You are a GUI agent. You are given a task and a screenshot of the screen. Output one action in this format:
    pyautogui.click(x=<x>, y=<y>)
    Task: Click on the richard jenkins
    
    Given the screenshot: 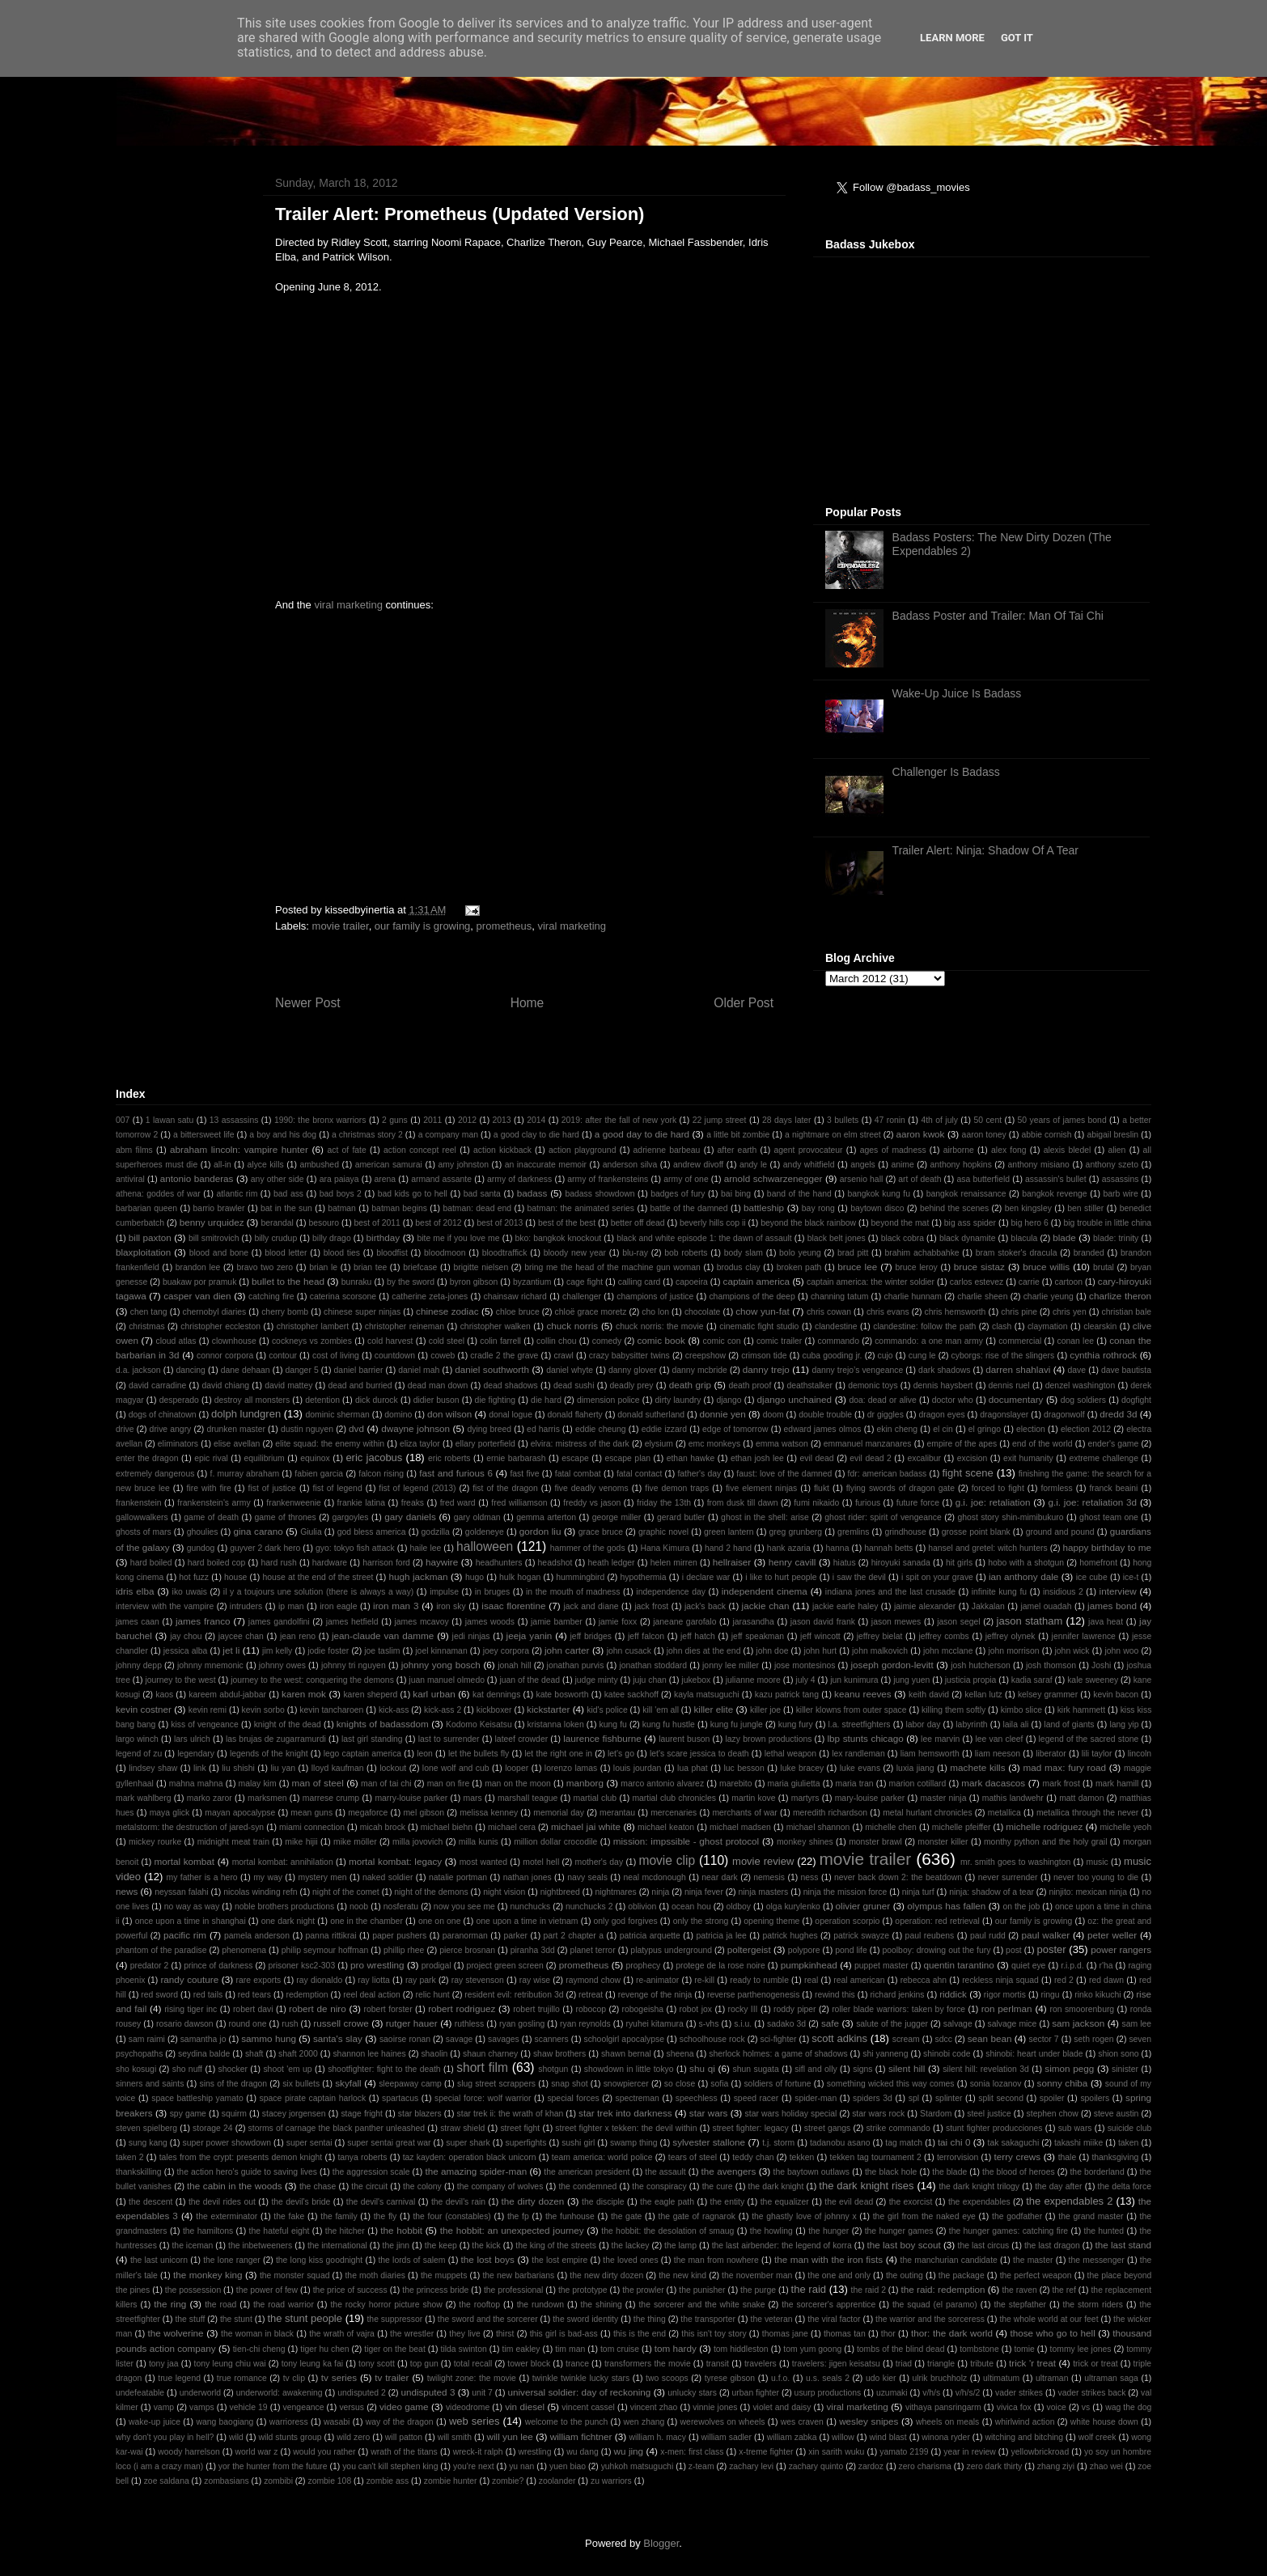 What is the action you would take?
    pyautogui.click(x=897, y=1994)
    